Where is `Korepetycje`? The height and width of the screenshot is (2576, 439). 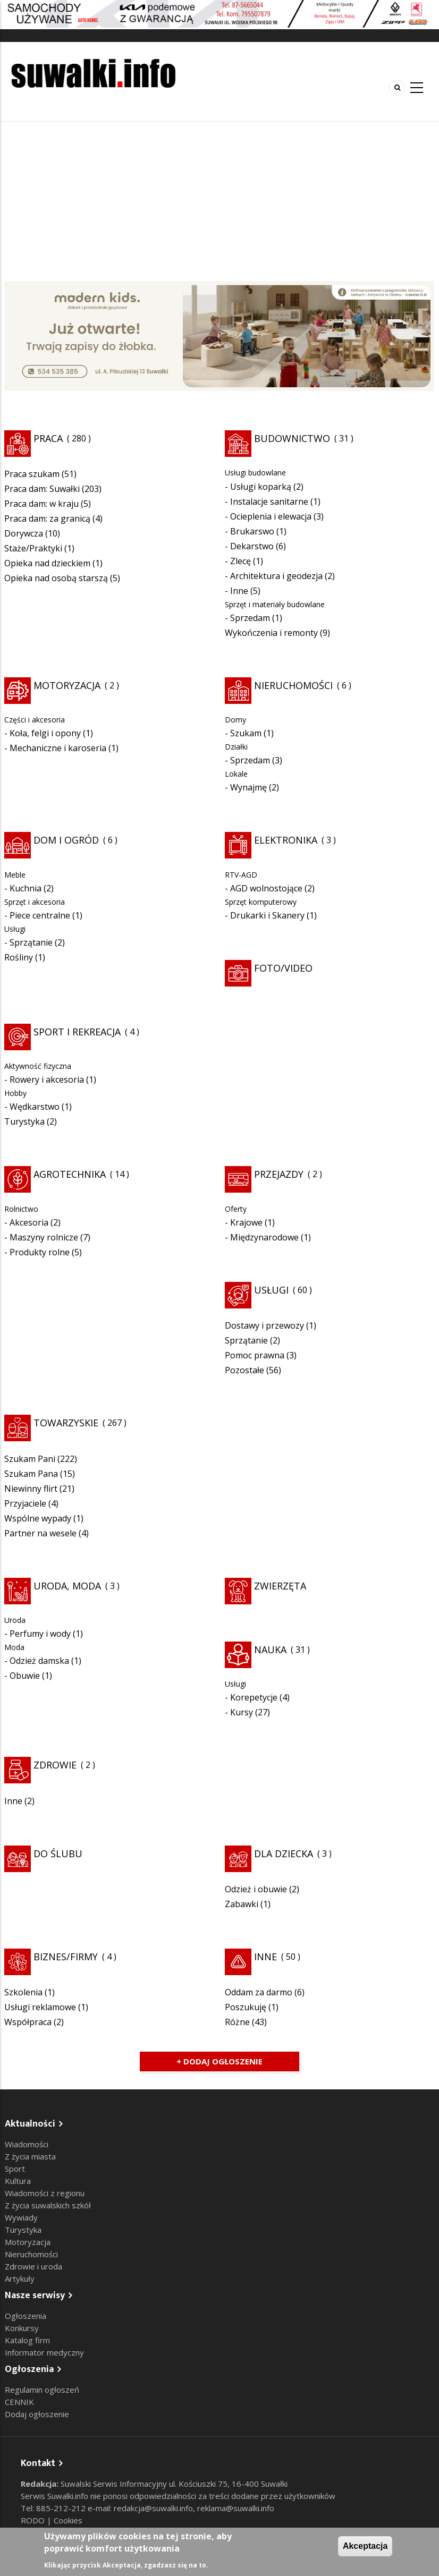
Korepetycje is located at coordinates (253, 1697).